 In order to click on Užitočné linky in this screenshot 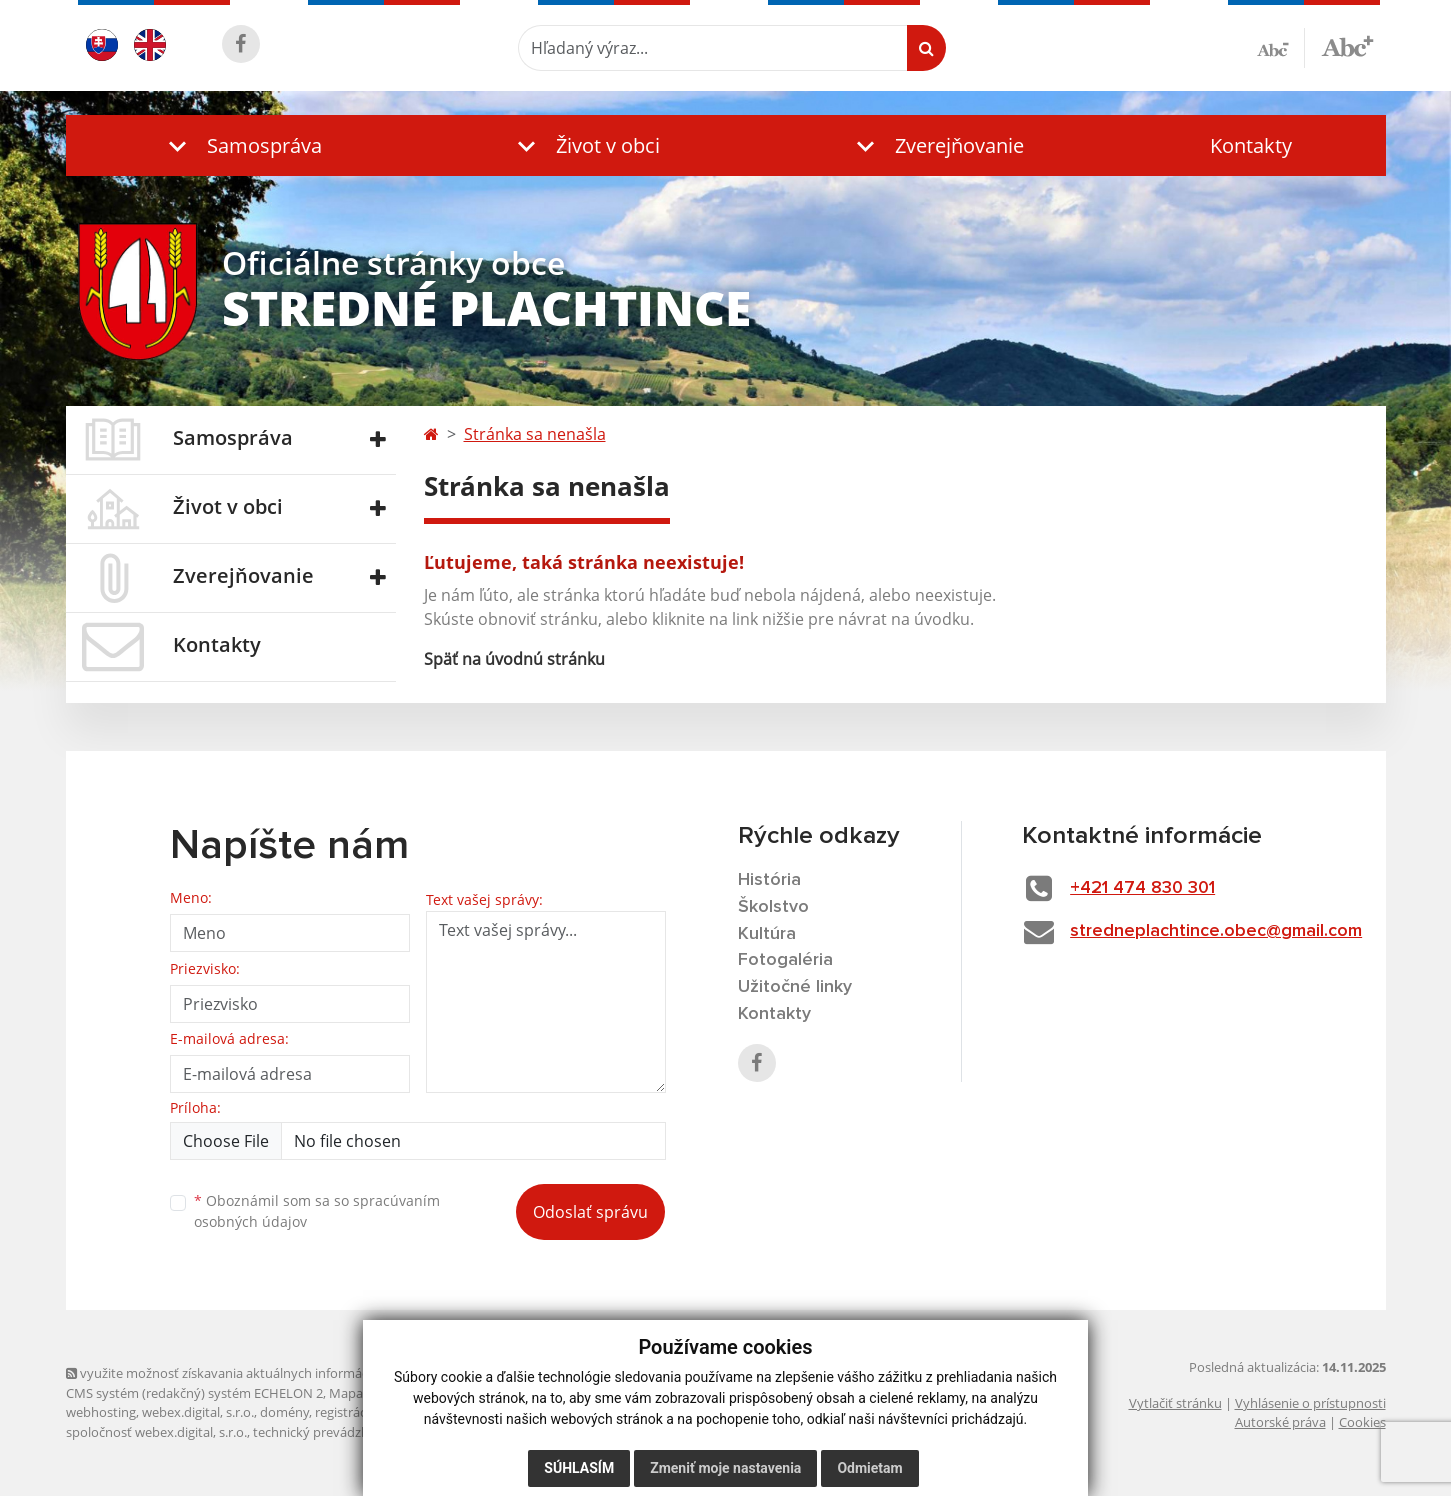, I will do `click(795, 987)`.